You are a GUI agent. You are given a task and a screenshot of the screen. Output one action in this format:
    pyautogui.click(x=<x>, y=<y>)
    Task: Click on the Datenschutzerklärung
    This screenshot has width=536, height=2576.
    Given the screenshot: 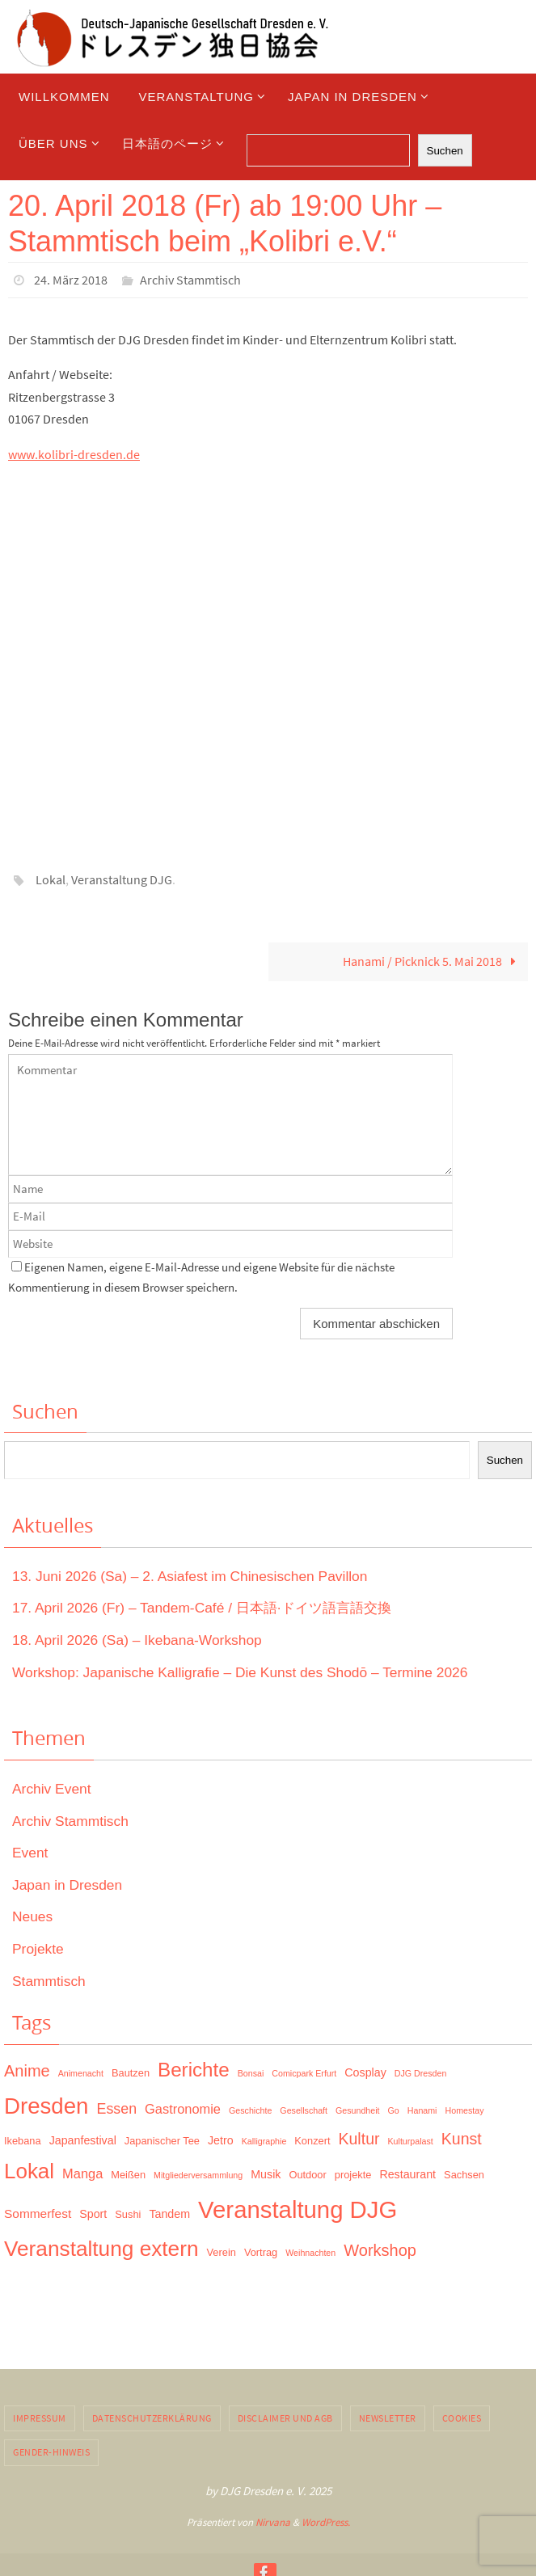 What is the action you would take?
    pyautogui.click(x=152, y=2416)
    